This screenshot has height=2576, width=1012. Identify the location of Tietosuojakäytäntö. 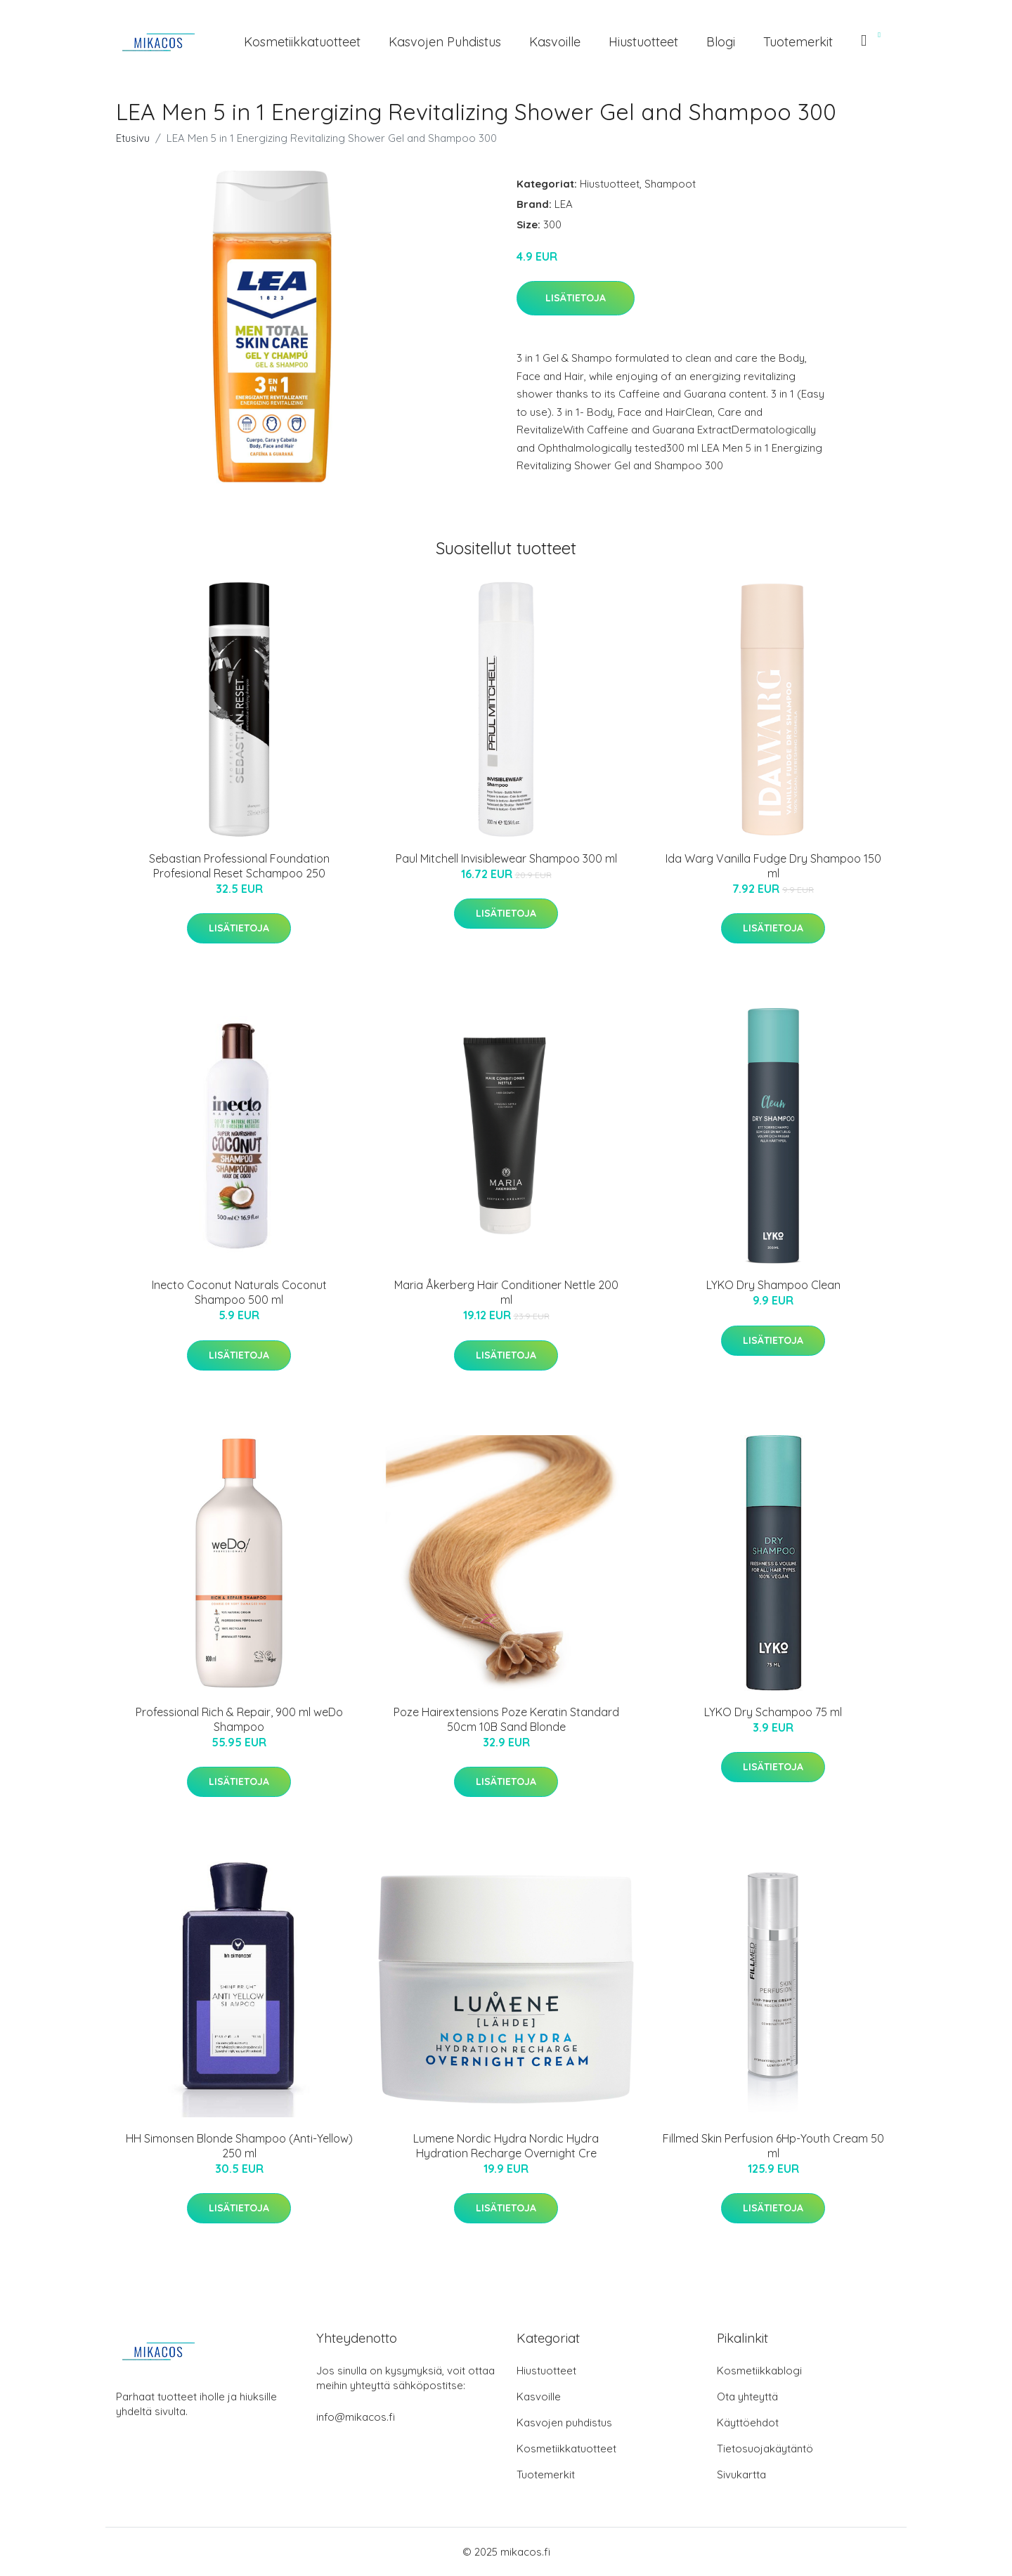
(765, 2448).